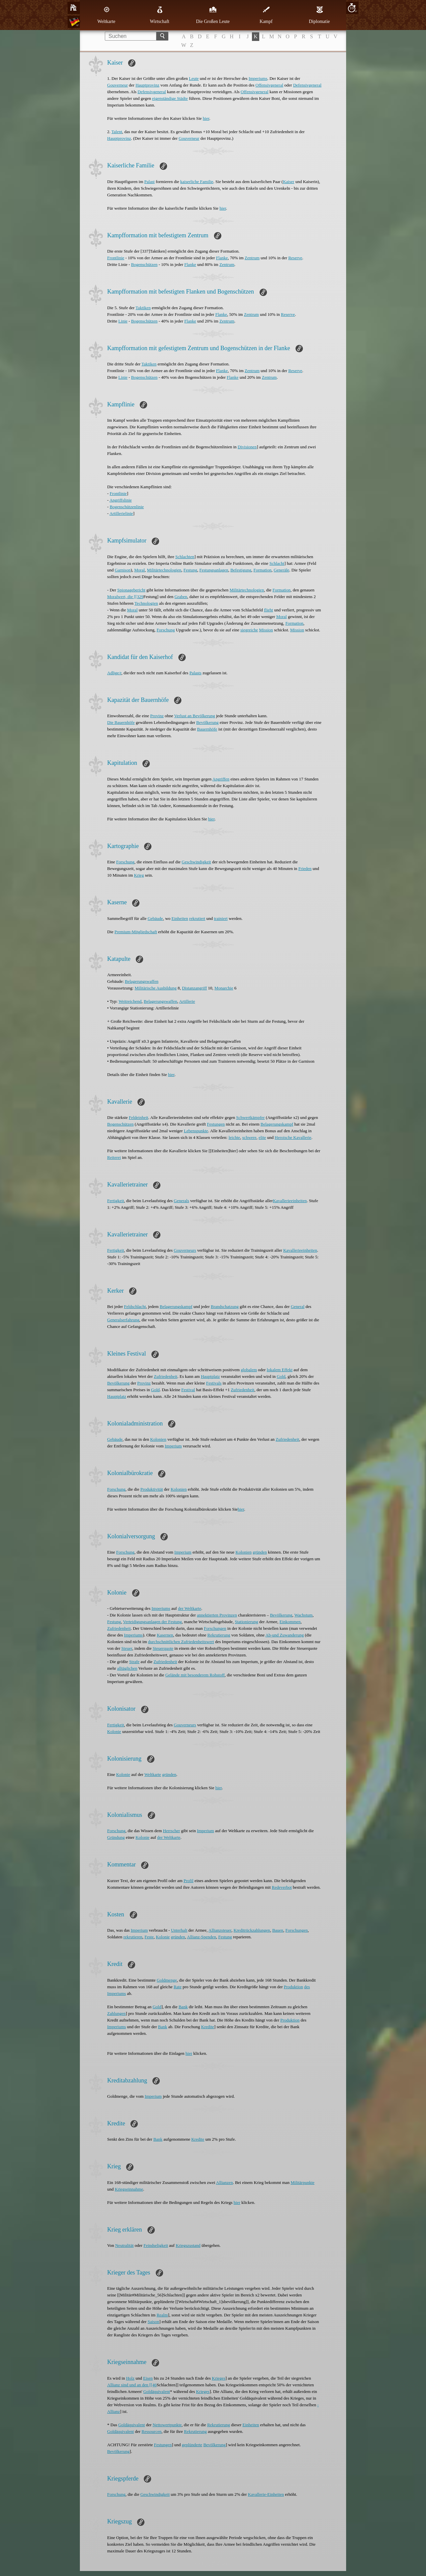 This screenshot has width=426, height=2576. What do you see at coordinates (285, 1634) in the screenshot?
I see `Ab-und Zuwanderung` at bounding box center [285, 1634].